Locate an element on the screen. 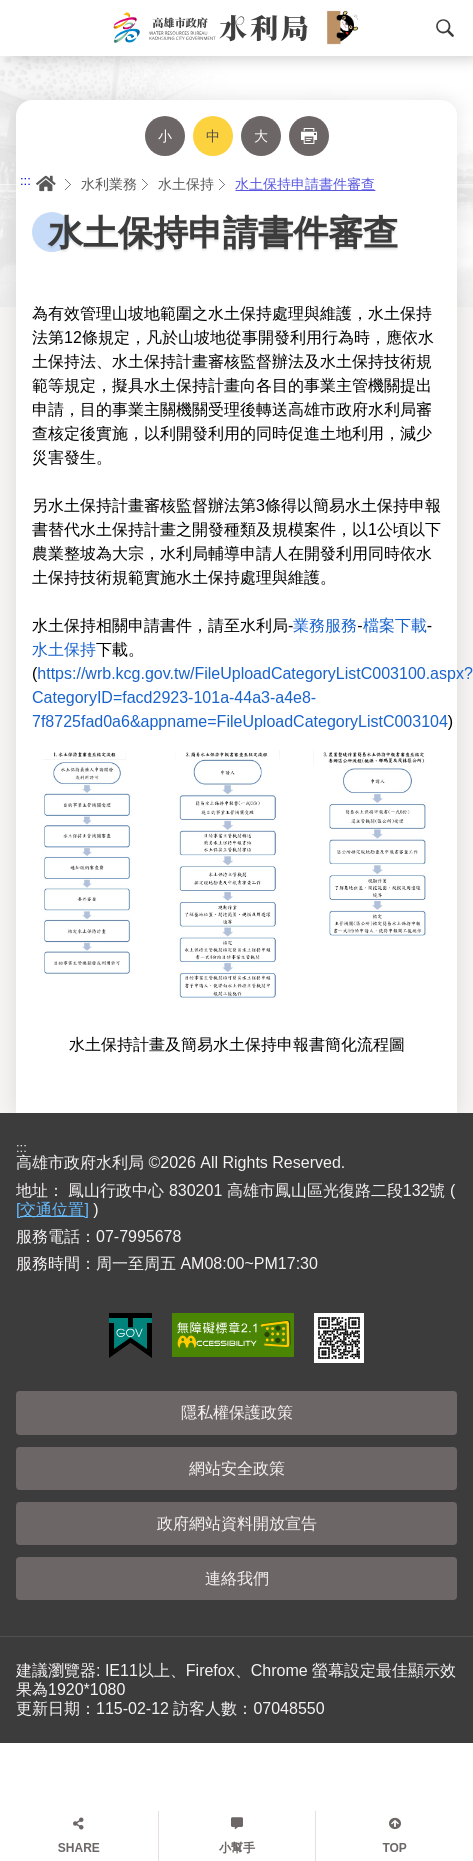 This screenshot has width=473, height=1861. SHARE is located at coordinates (79, 1848).